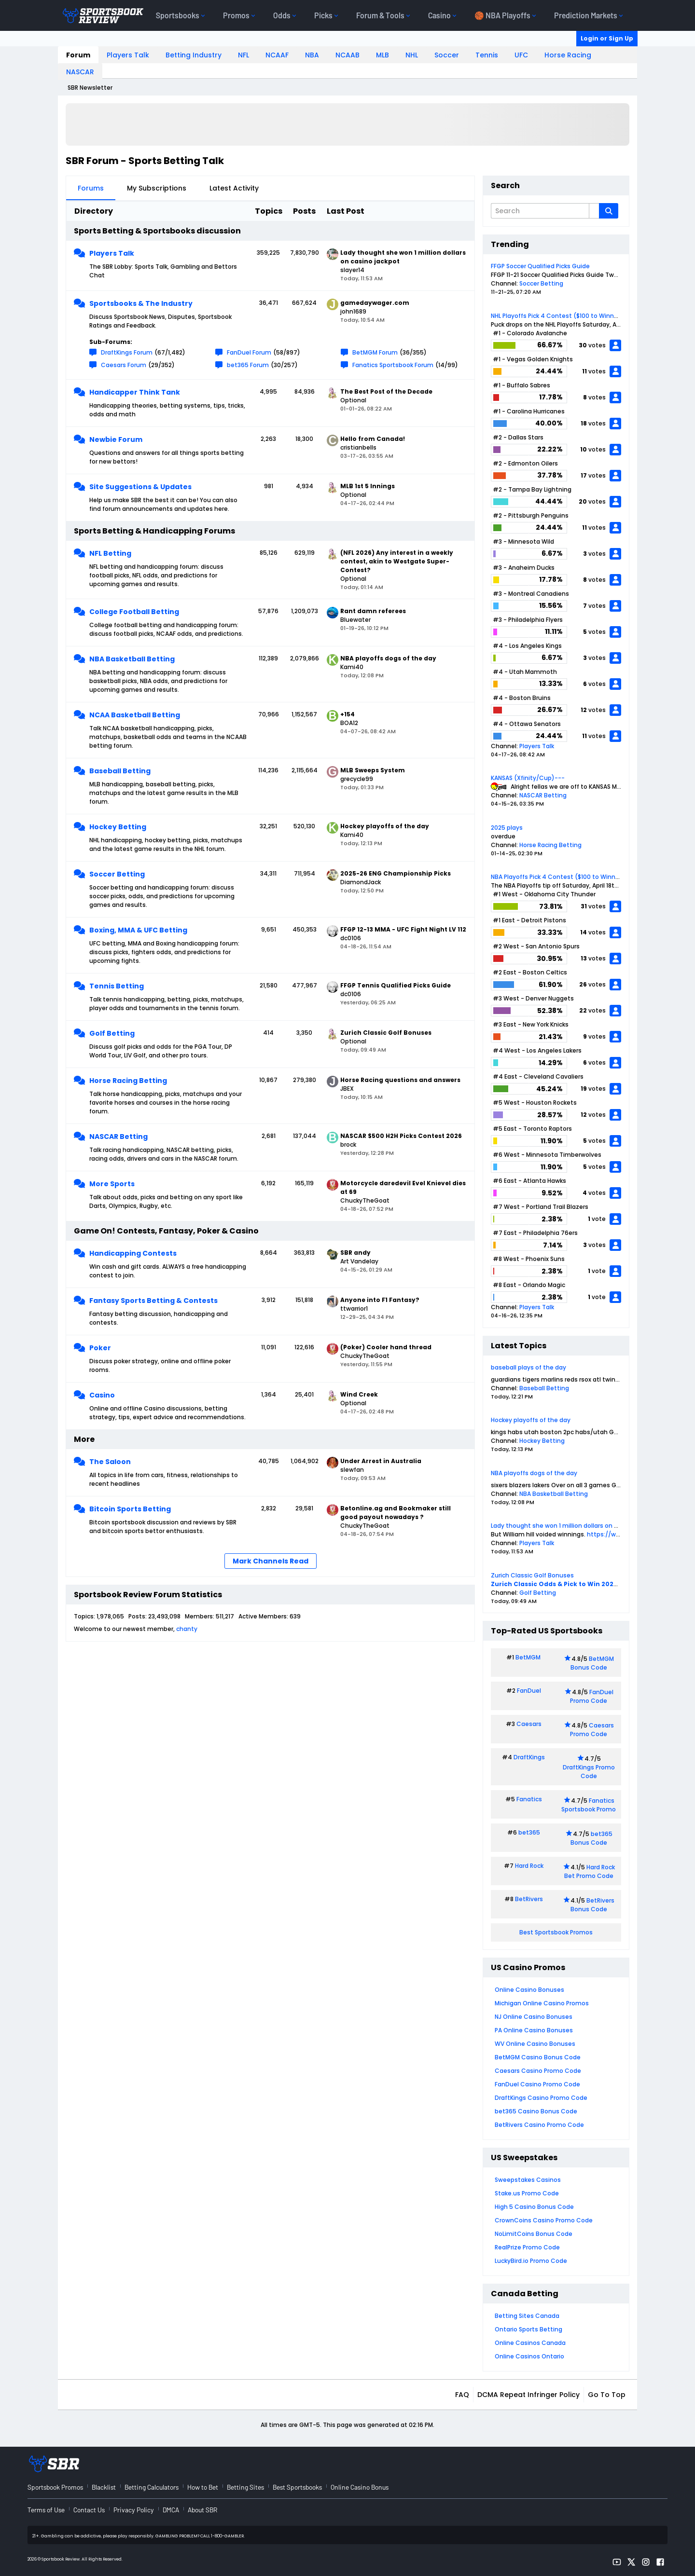 Image resolution: width=695 pixels, height=2576 pixels. What do you see at coordinates (591, 1696) in the screenshot?
I see `FanDuel Promo Code` at bounding box center [591, 1696].